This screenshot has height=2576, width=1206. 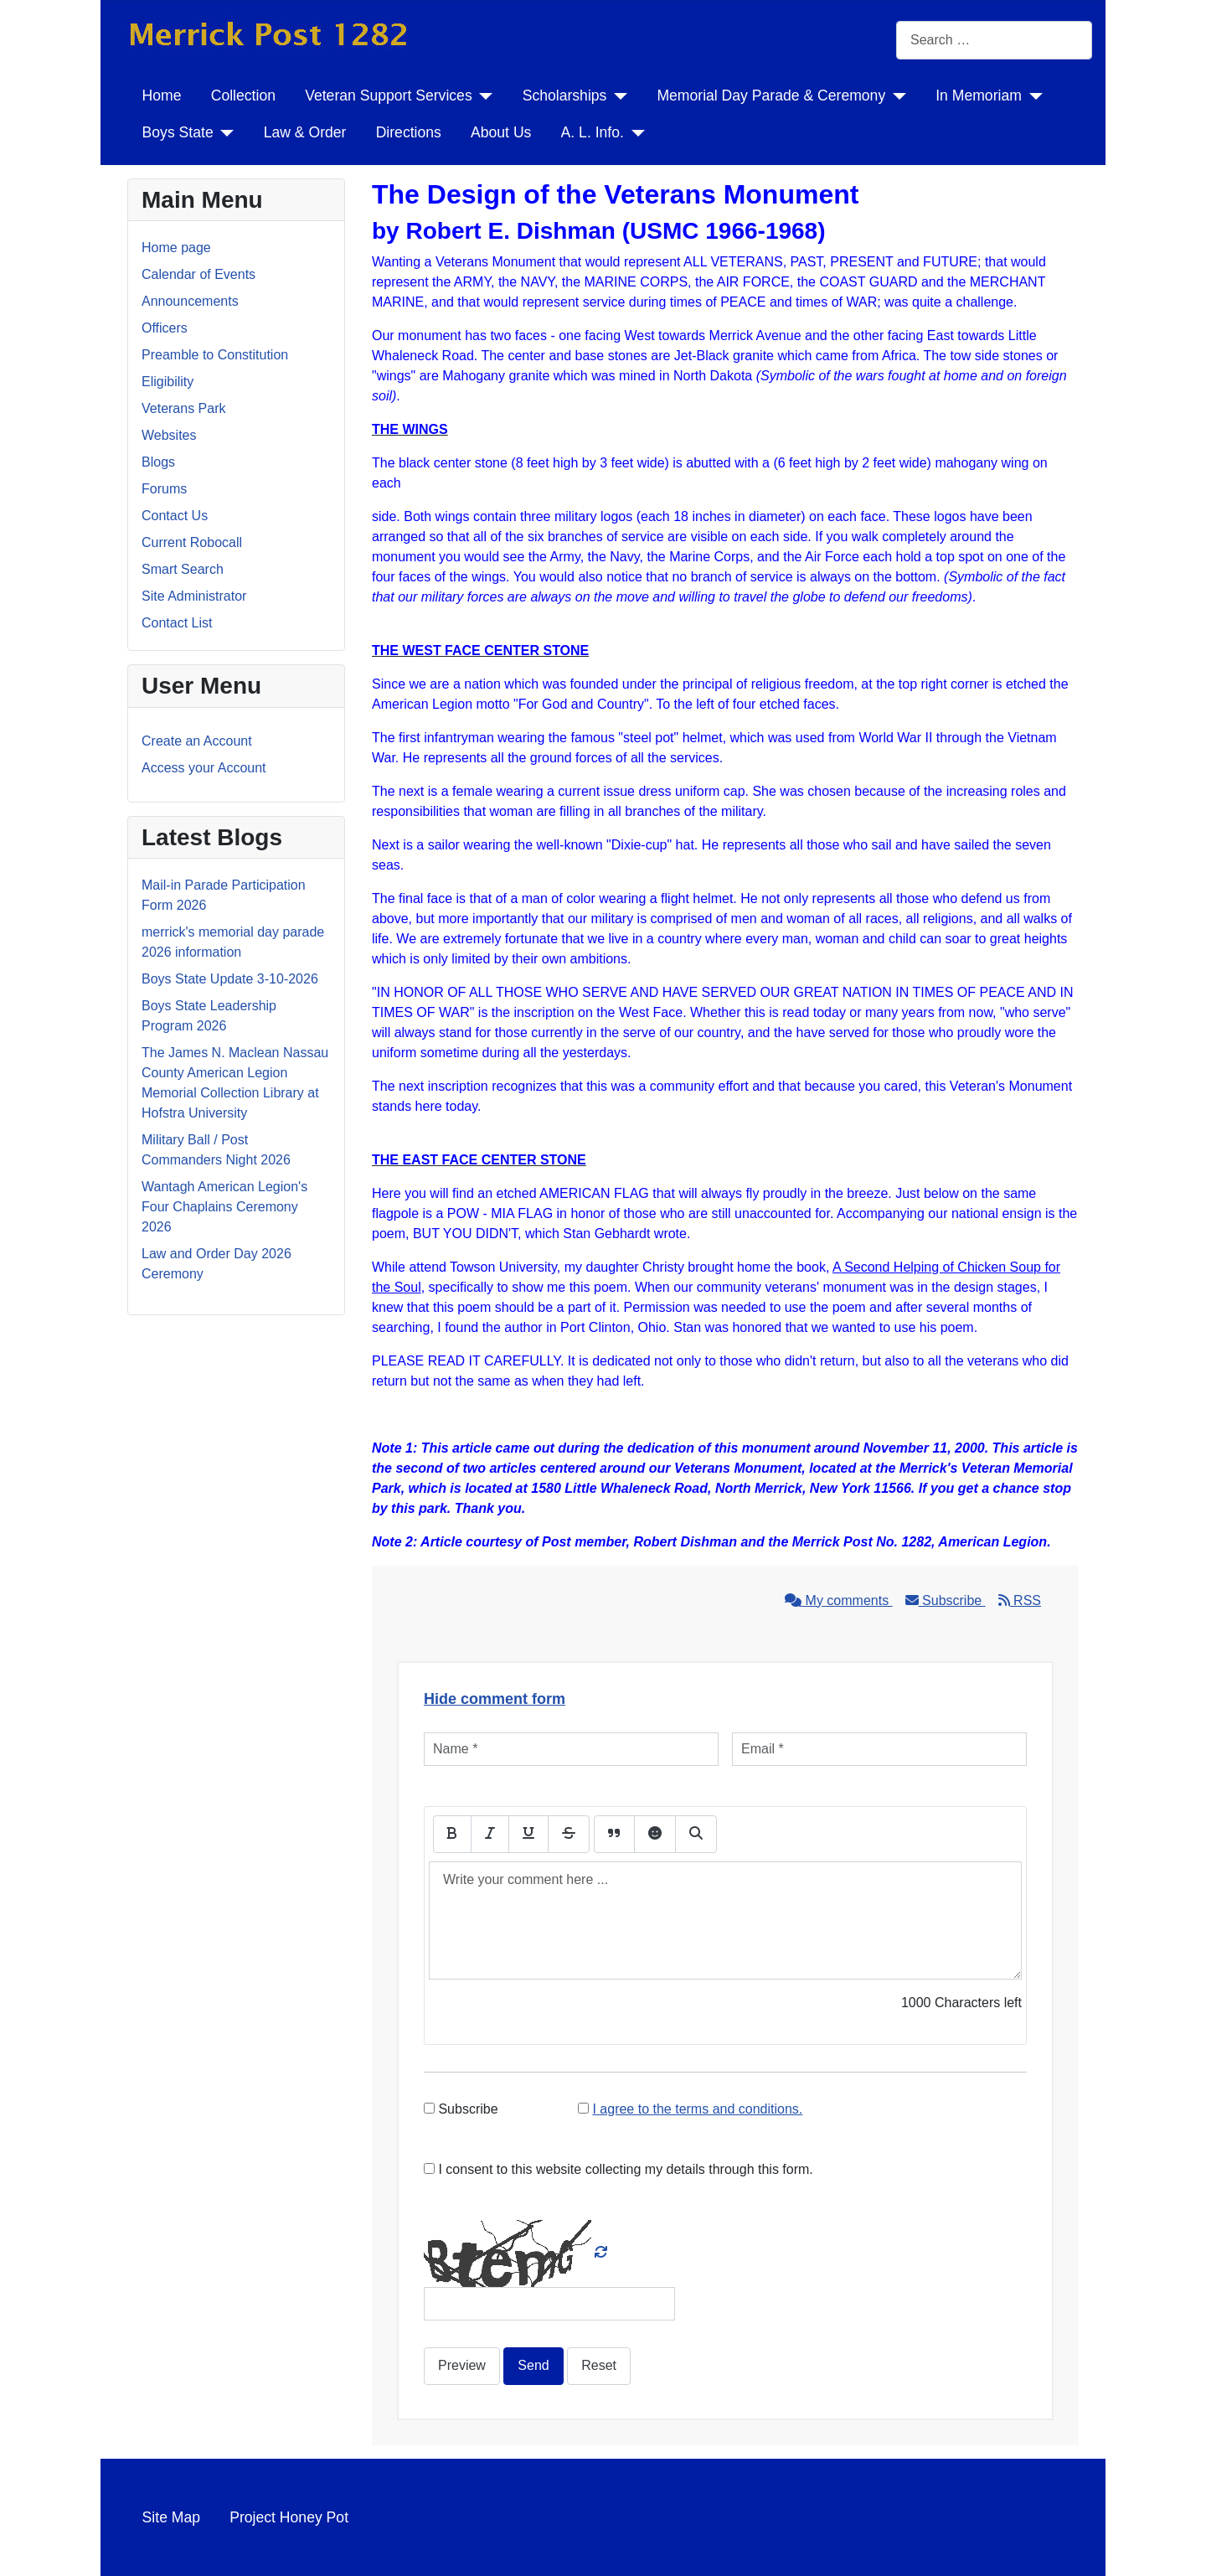 What do you see at coordinates (697, 2109) in the screenshot?
I see `I agree to the terms and conditions.` at bounding box center [697, 2109].